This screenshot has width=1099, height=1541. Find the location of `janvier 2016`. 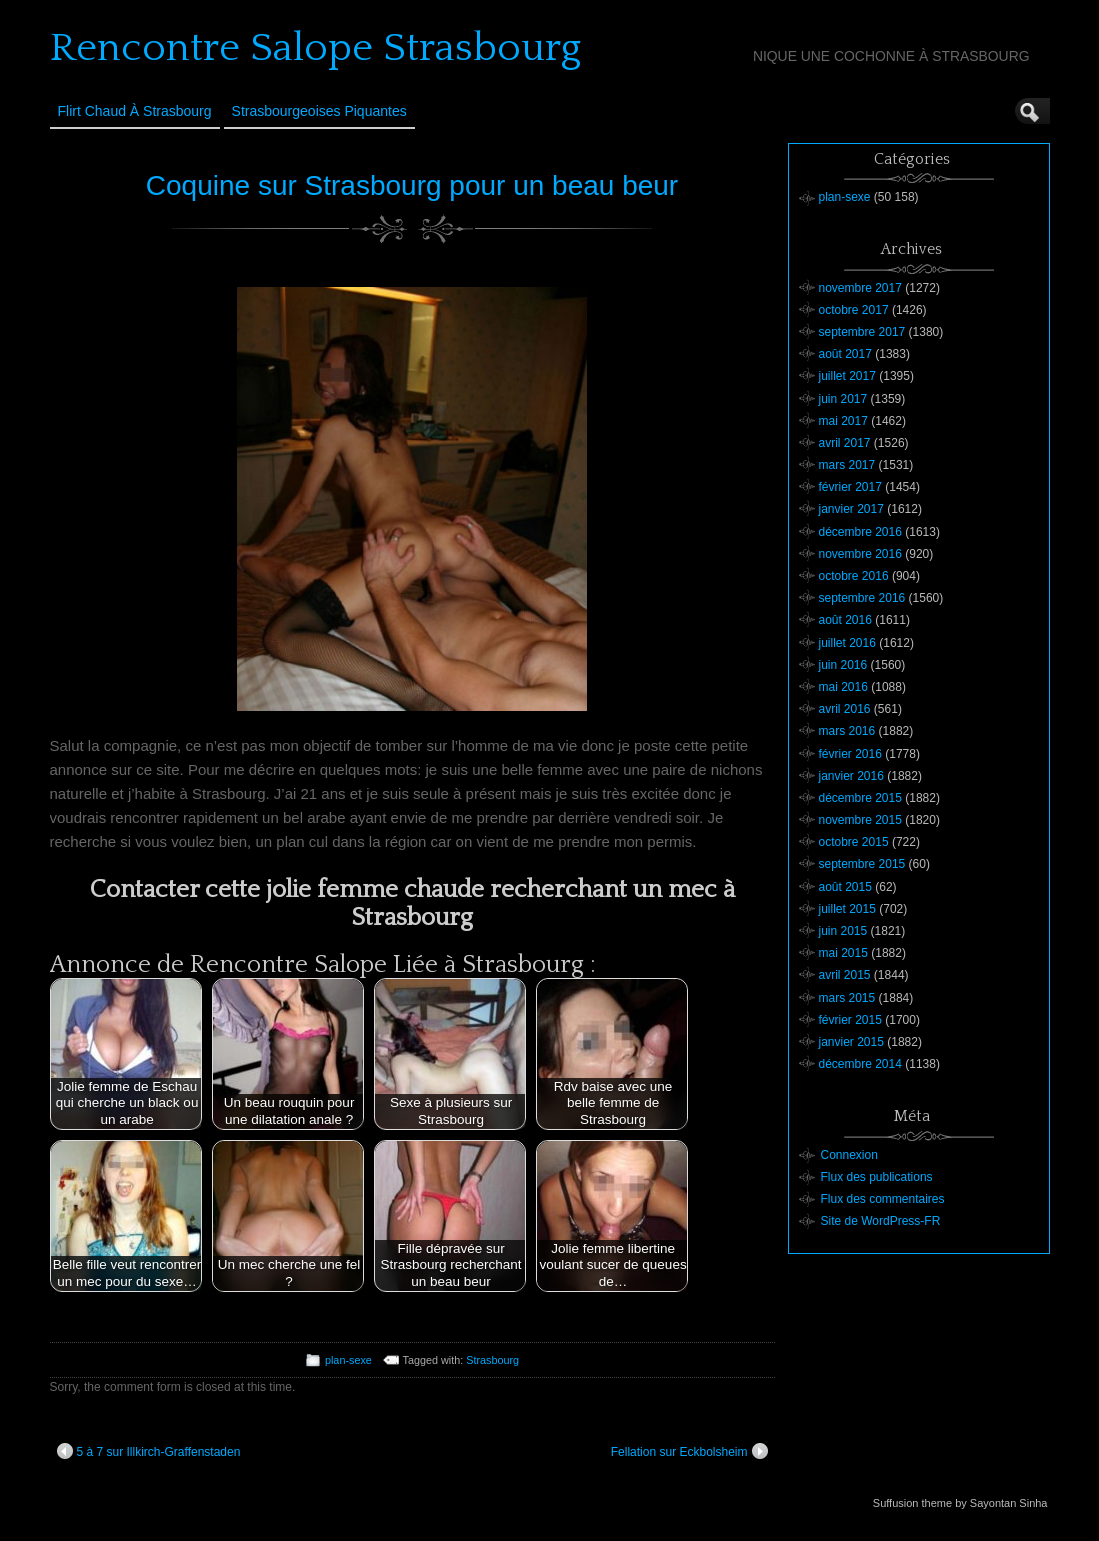

janvier 2016 is located at coordinates (851, 776).